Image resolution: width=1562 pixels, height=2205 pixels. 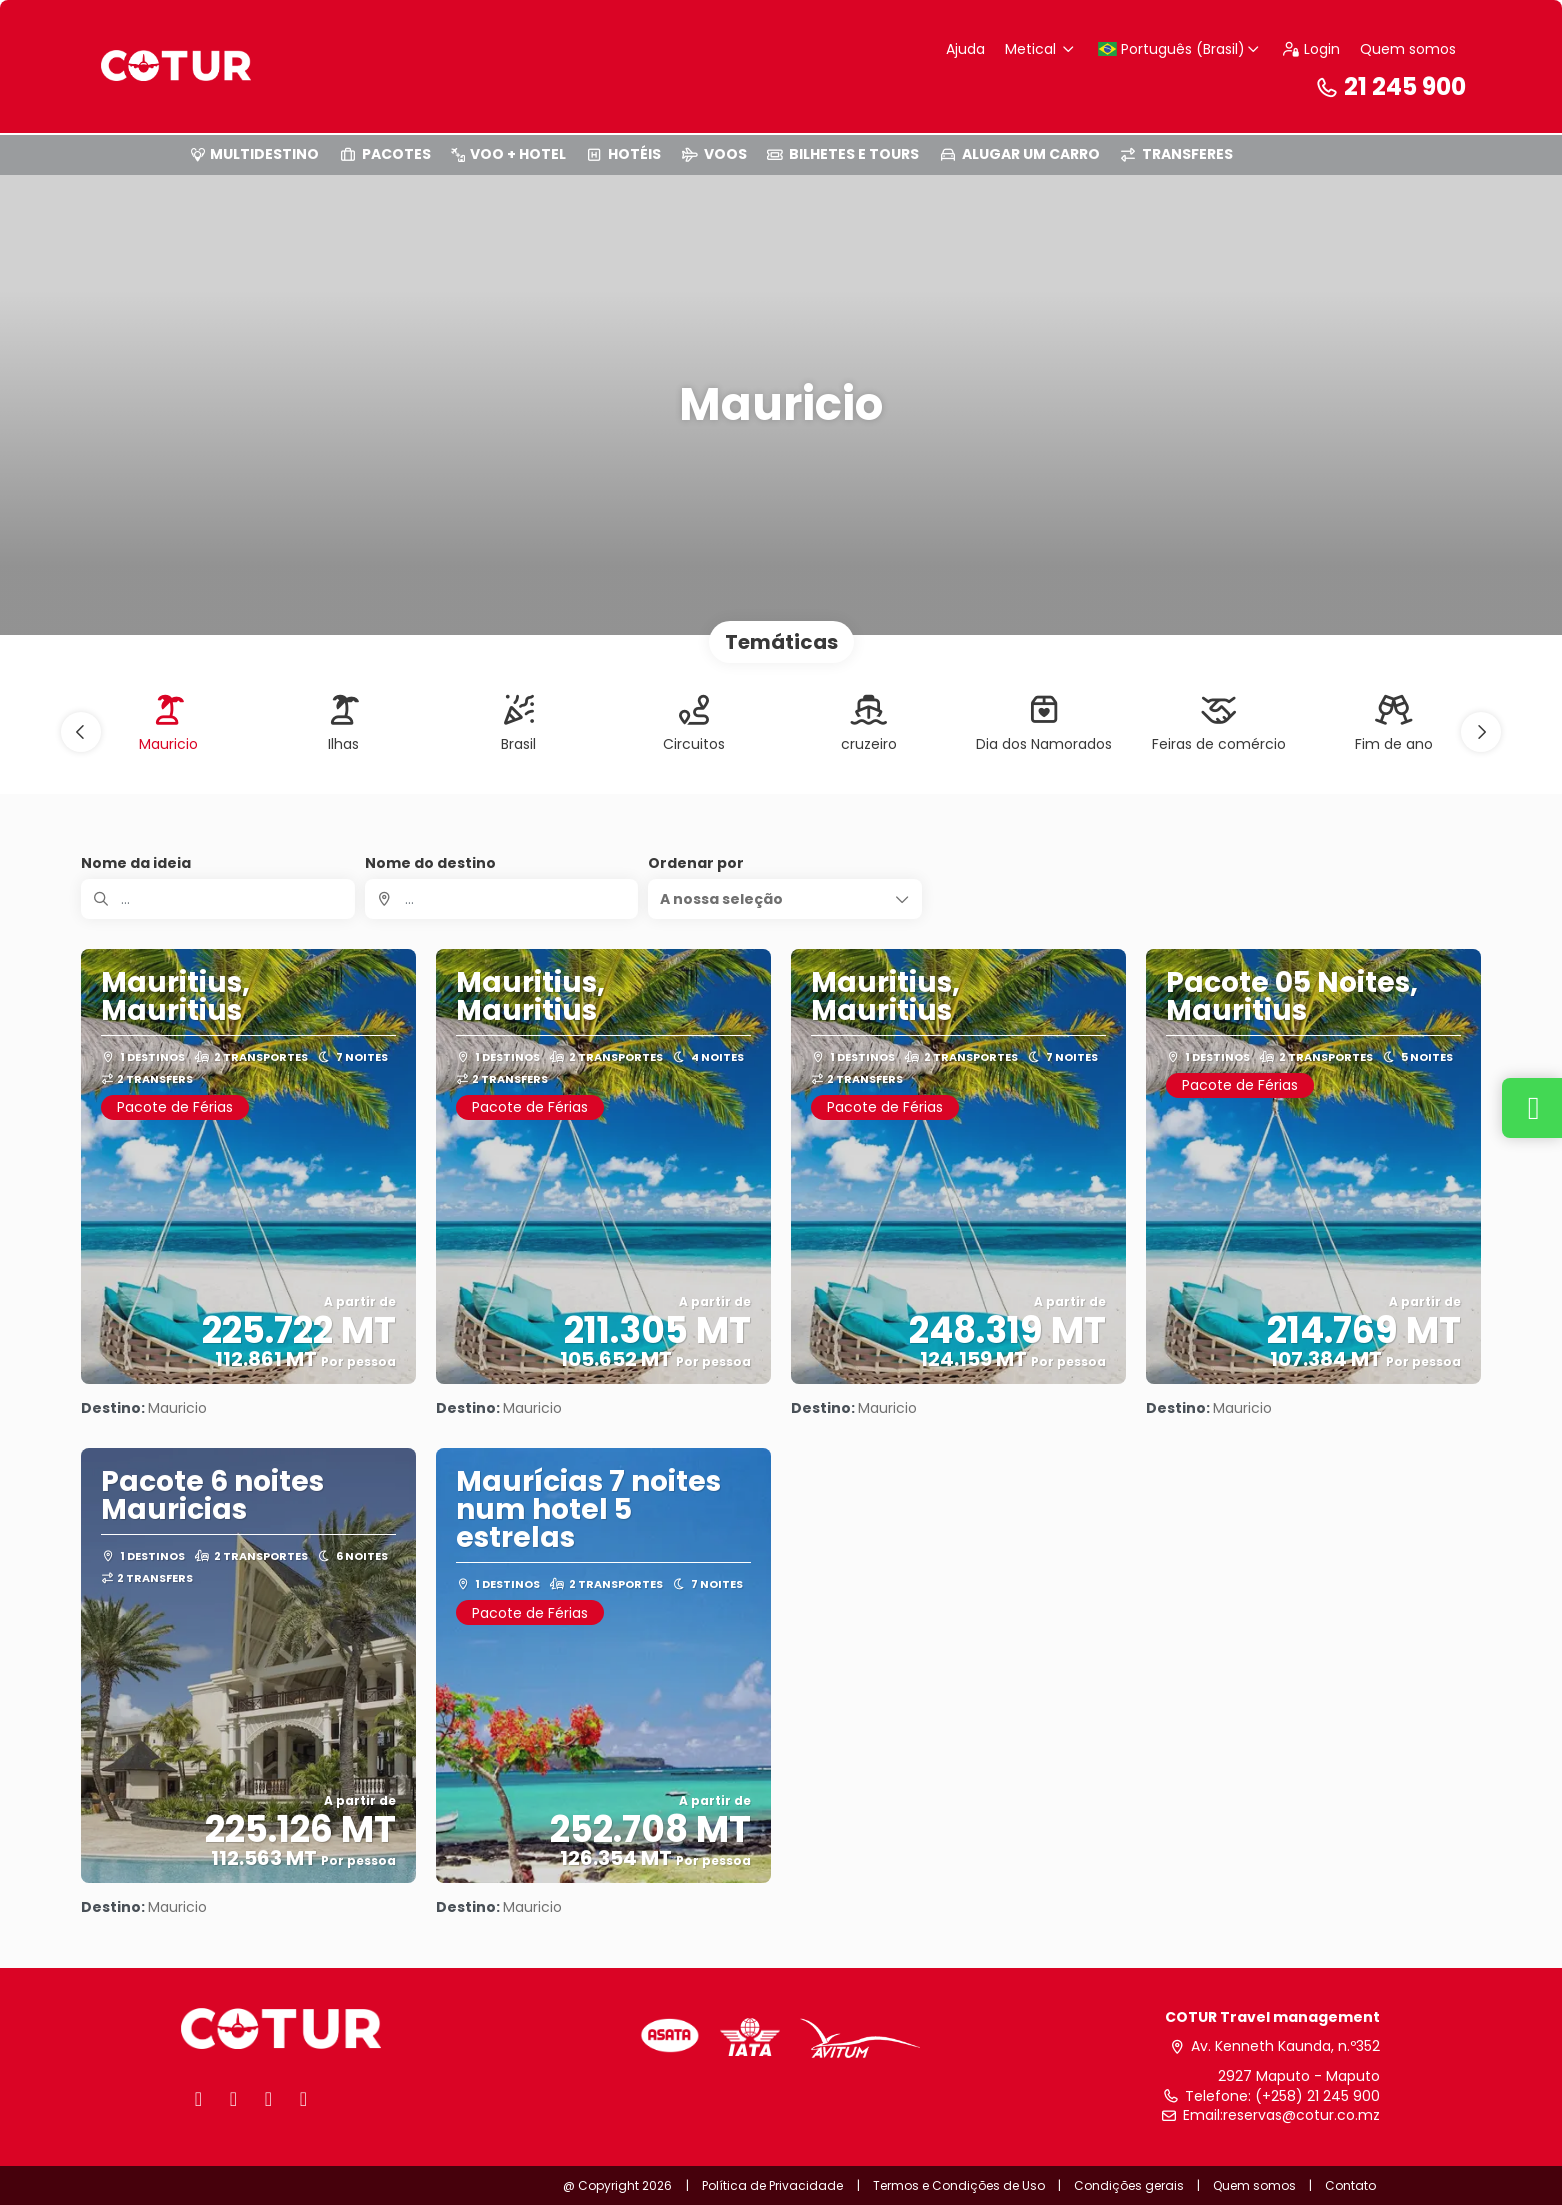 I want to click on PACOTES, so click(x=385, y=154).